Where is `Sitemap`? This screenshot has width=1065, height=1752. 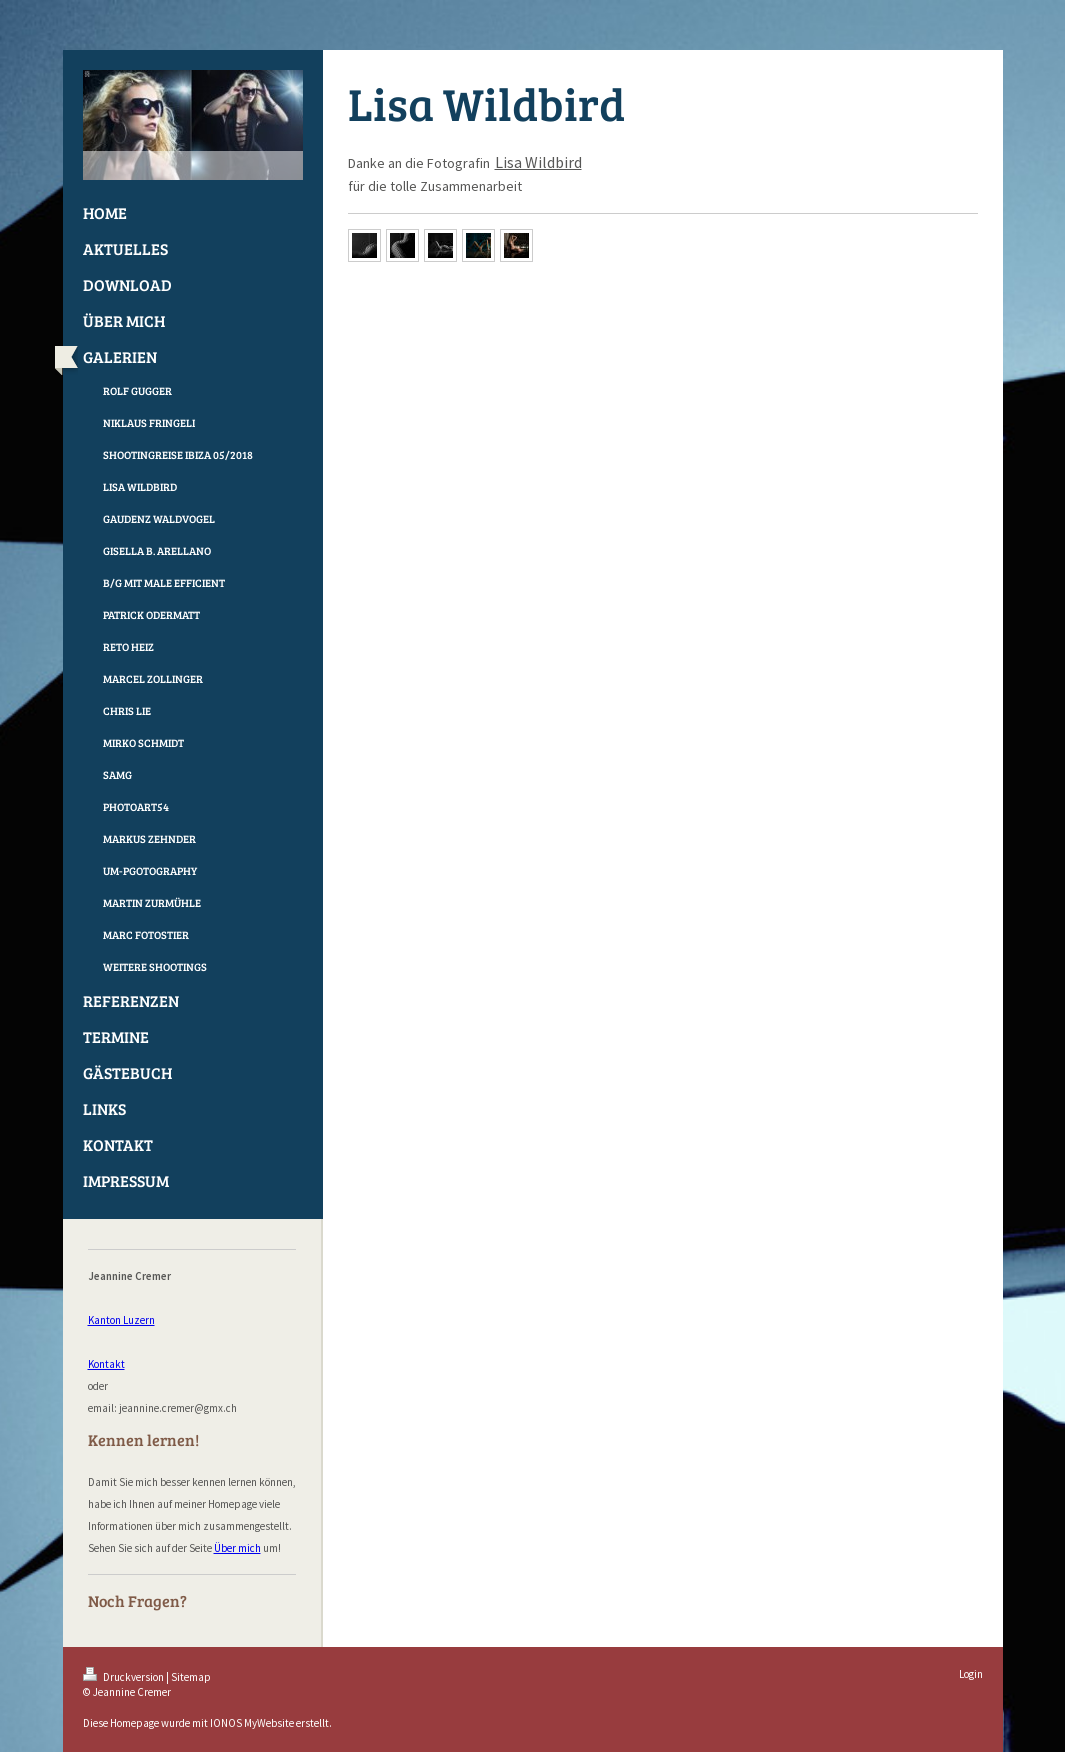
Sitemap is located at coordinates (191, 1677).